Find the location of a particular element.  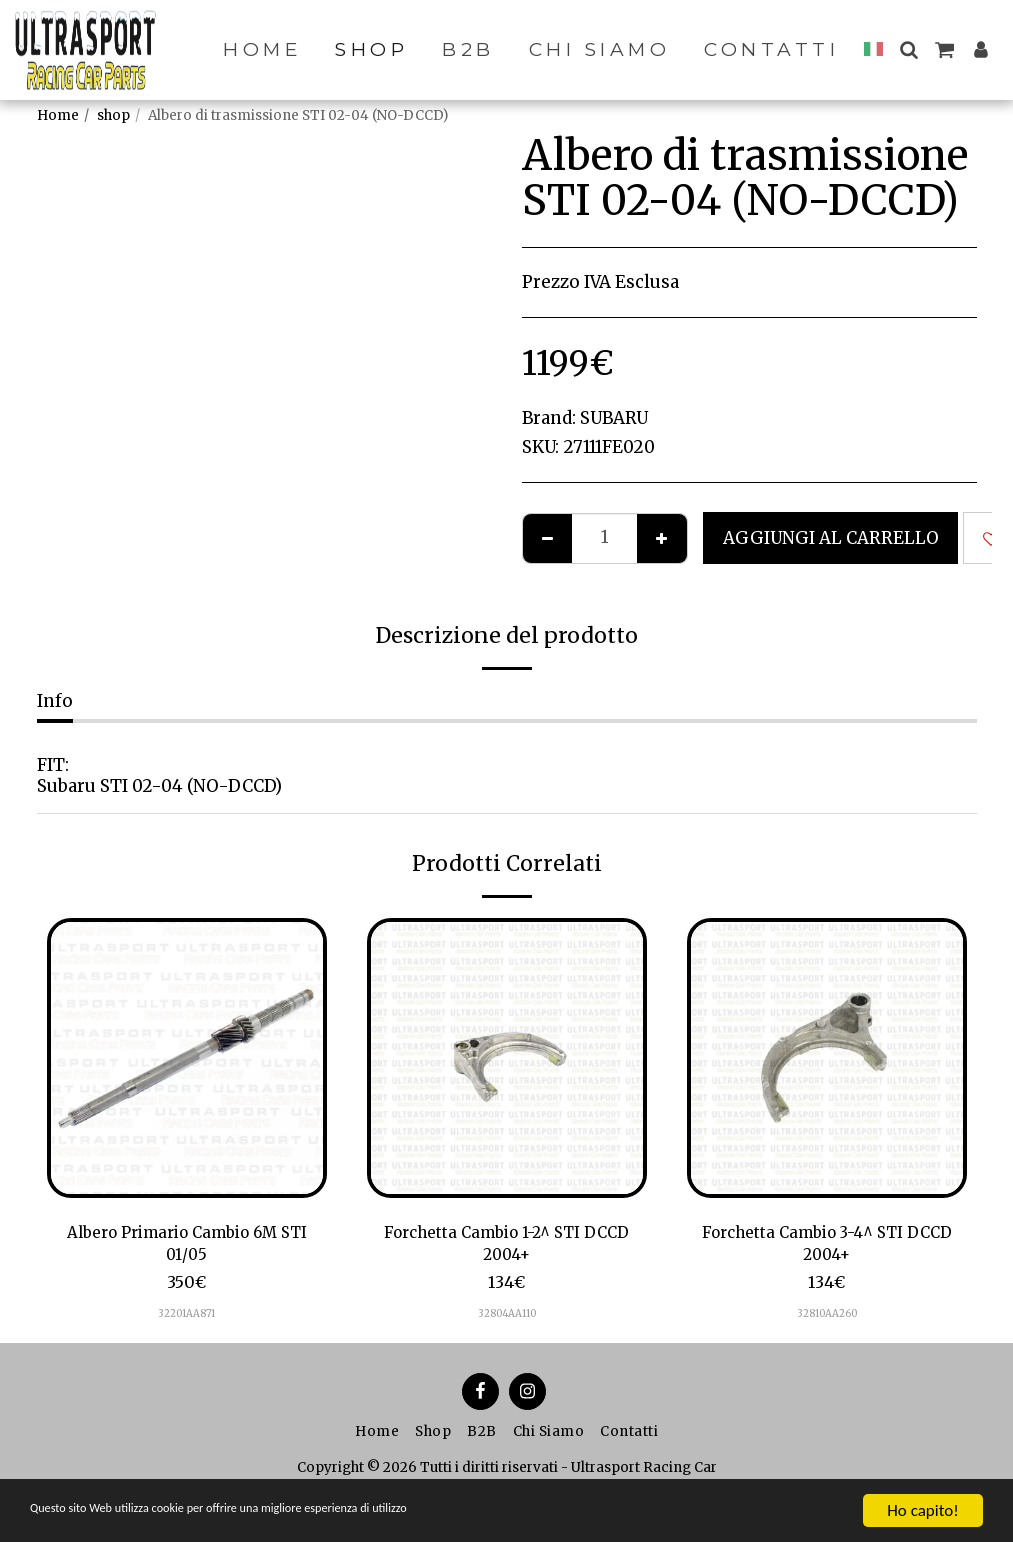

32804AA110 is located at coordinates (507, 1318).